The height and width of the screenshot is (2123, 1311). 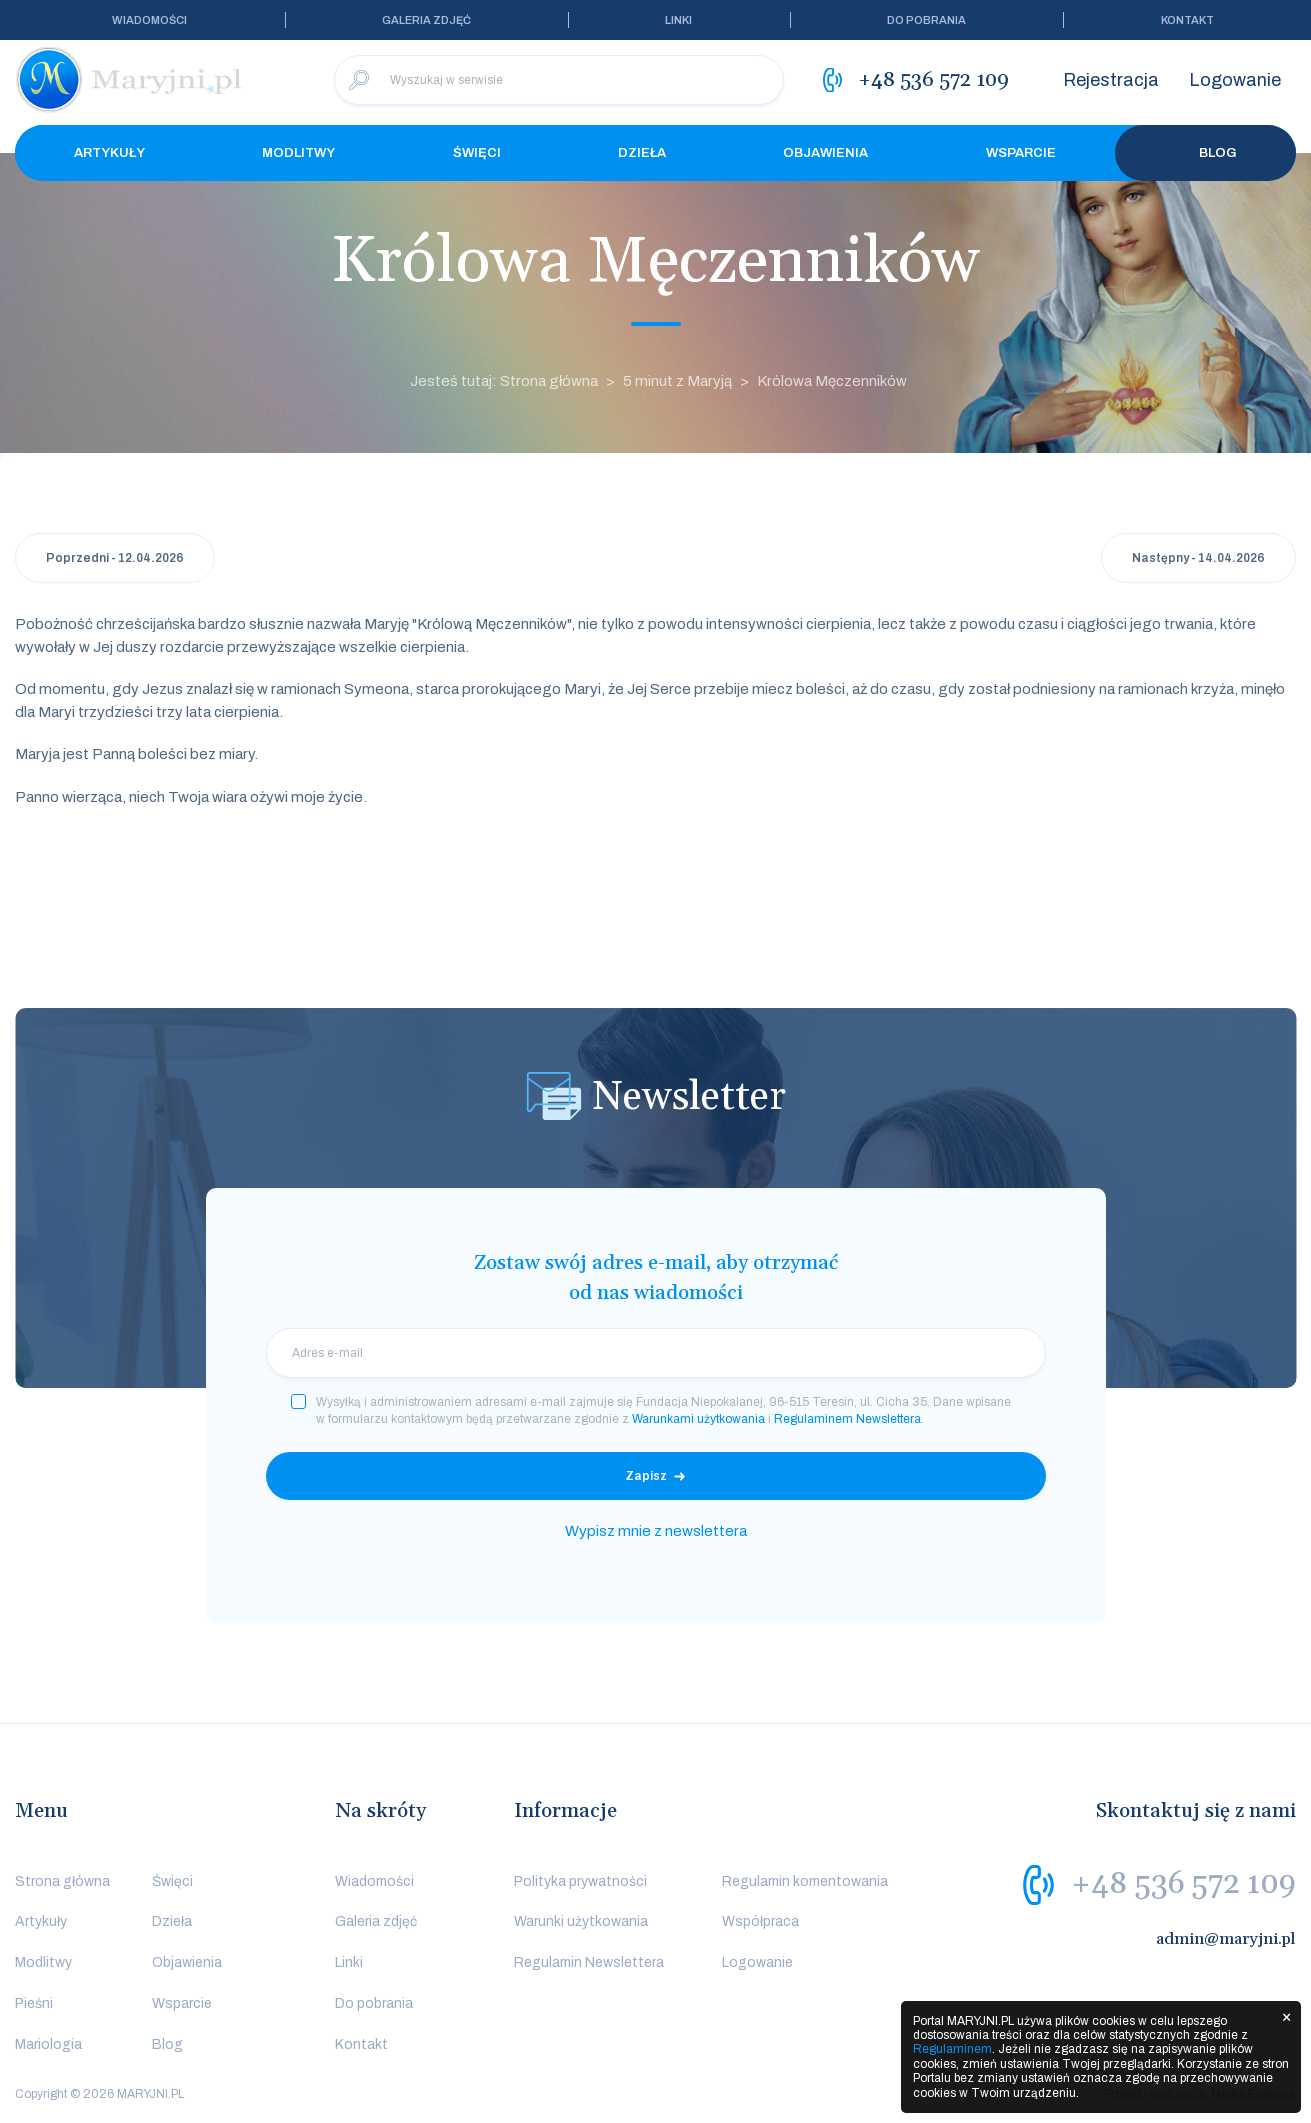 What do you see at coordinates (656, 1353) in the screenshot?
I see `[email]` at bounding box center [656, 1353].